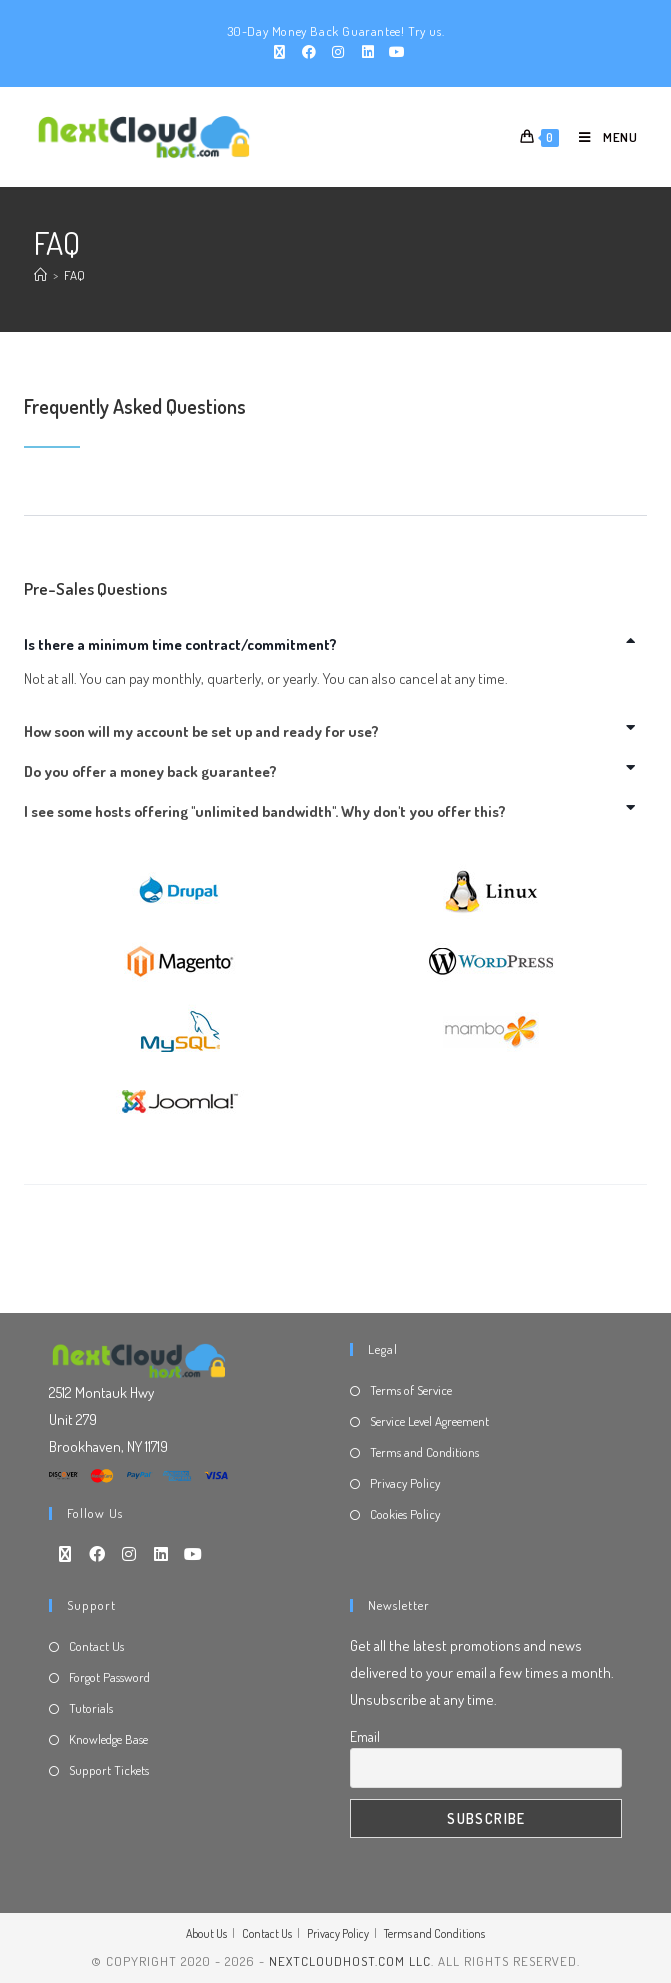  What do you see at coordinates (109, 1770) in the screenshot?
I see `Support Tickets` at bounding box center [109, 1770].